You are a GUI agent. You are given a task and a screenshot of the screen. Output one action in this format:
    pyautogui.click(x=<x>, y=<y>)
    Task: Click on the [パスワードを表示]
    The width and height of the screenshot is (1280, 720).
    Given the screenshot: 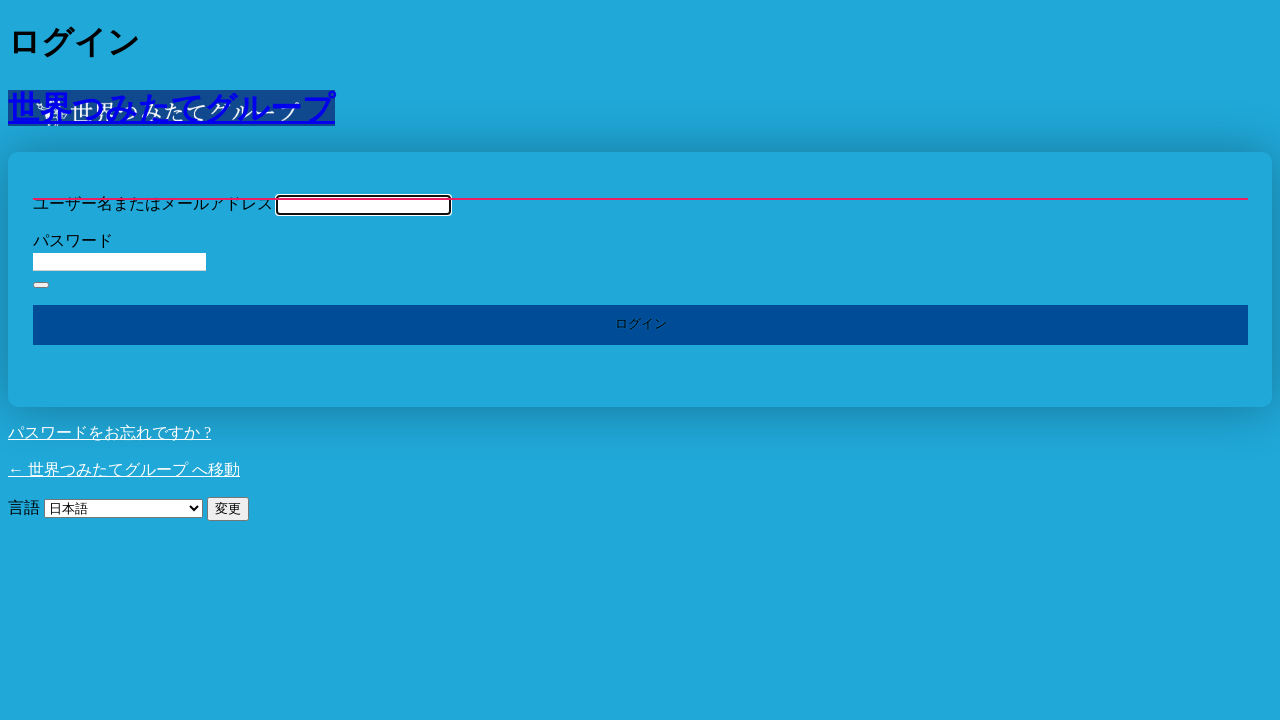 What is the action you would take?
    pyautogui.click(x=41, y=285)
    